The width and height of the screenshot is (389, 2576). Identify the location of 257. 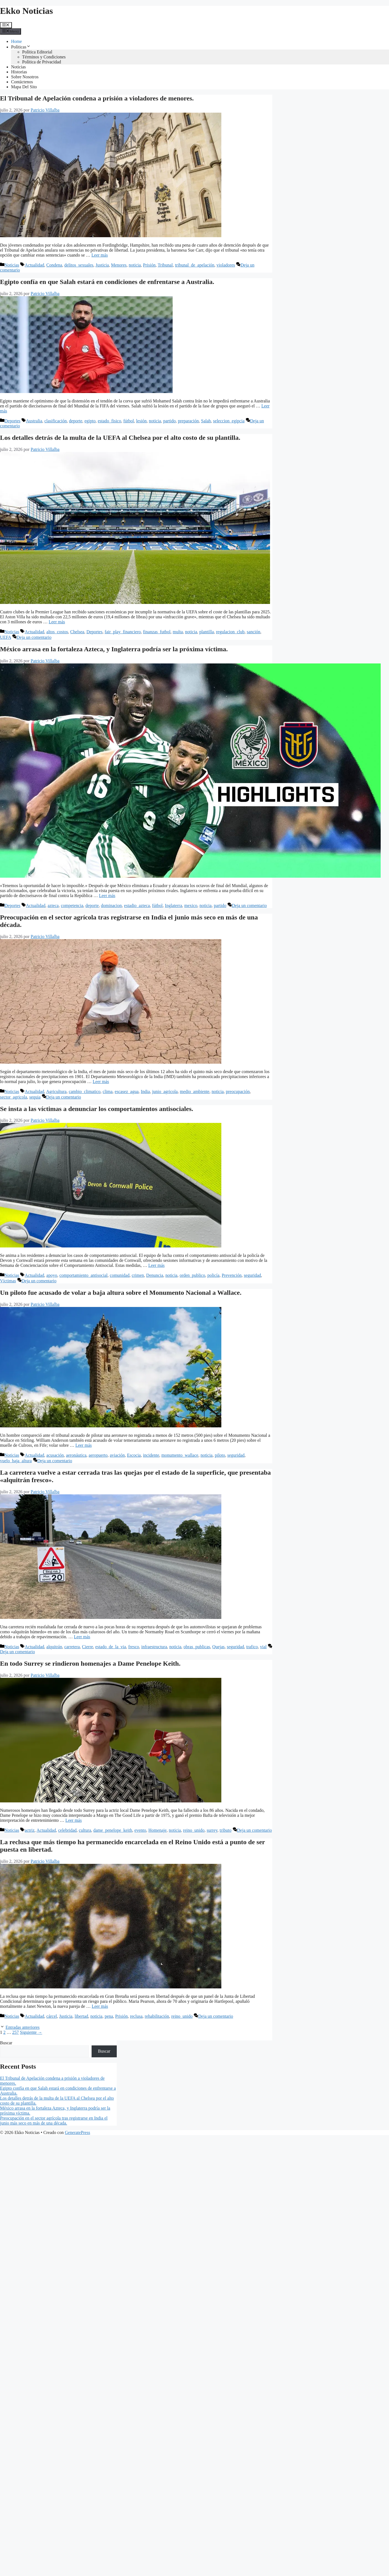
(15, 2032).